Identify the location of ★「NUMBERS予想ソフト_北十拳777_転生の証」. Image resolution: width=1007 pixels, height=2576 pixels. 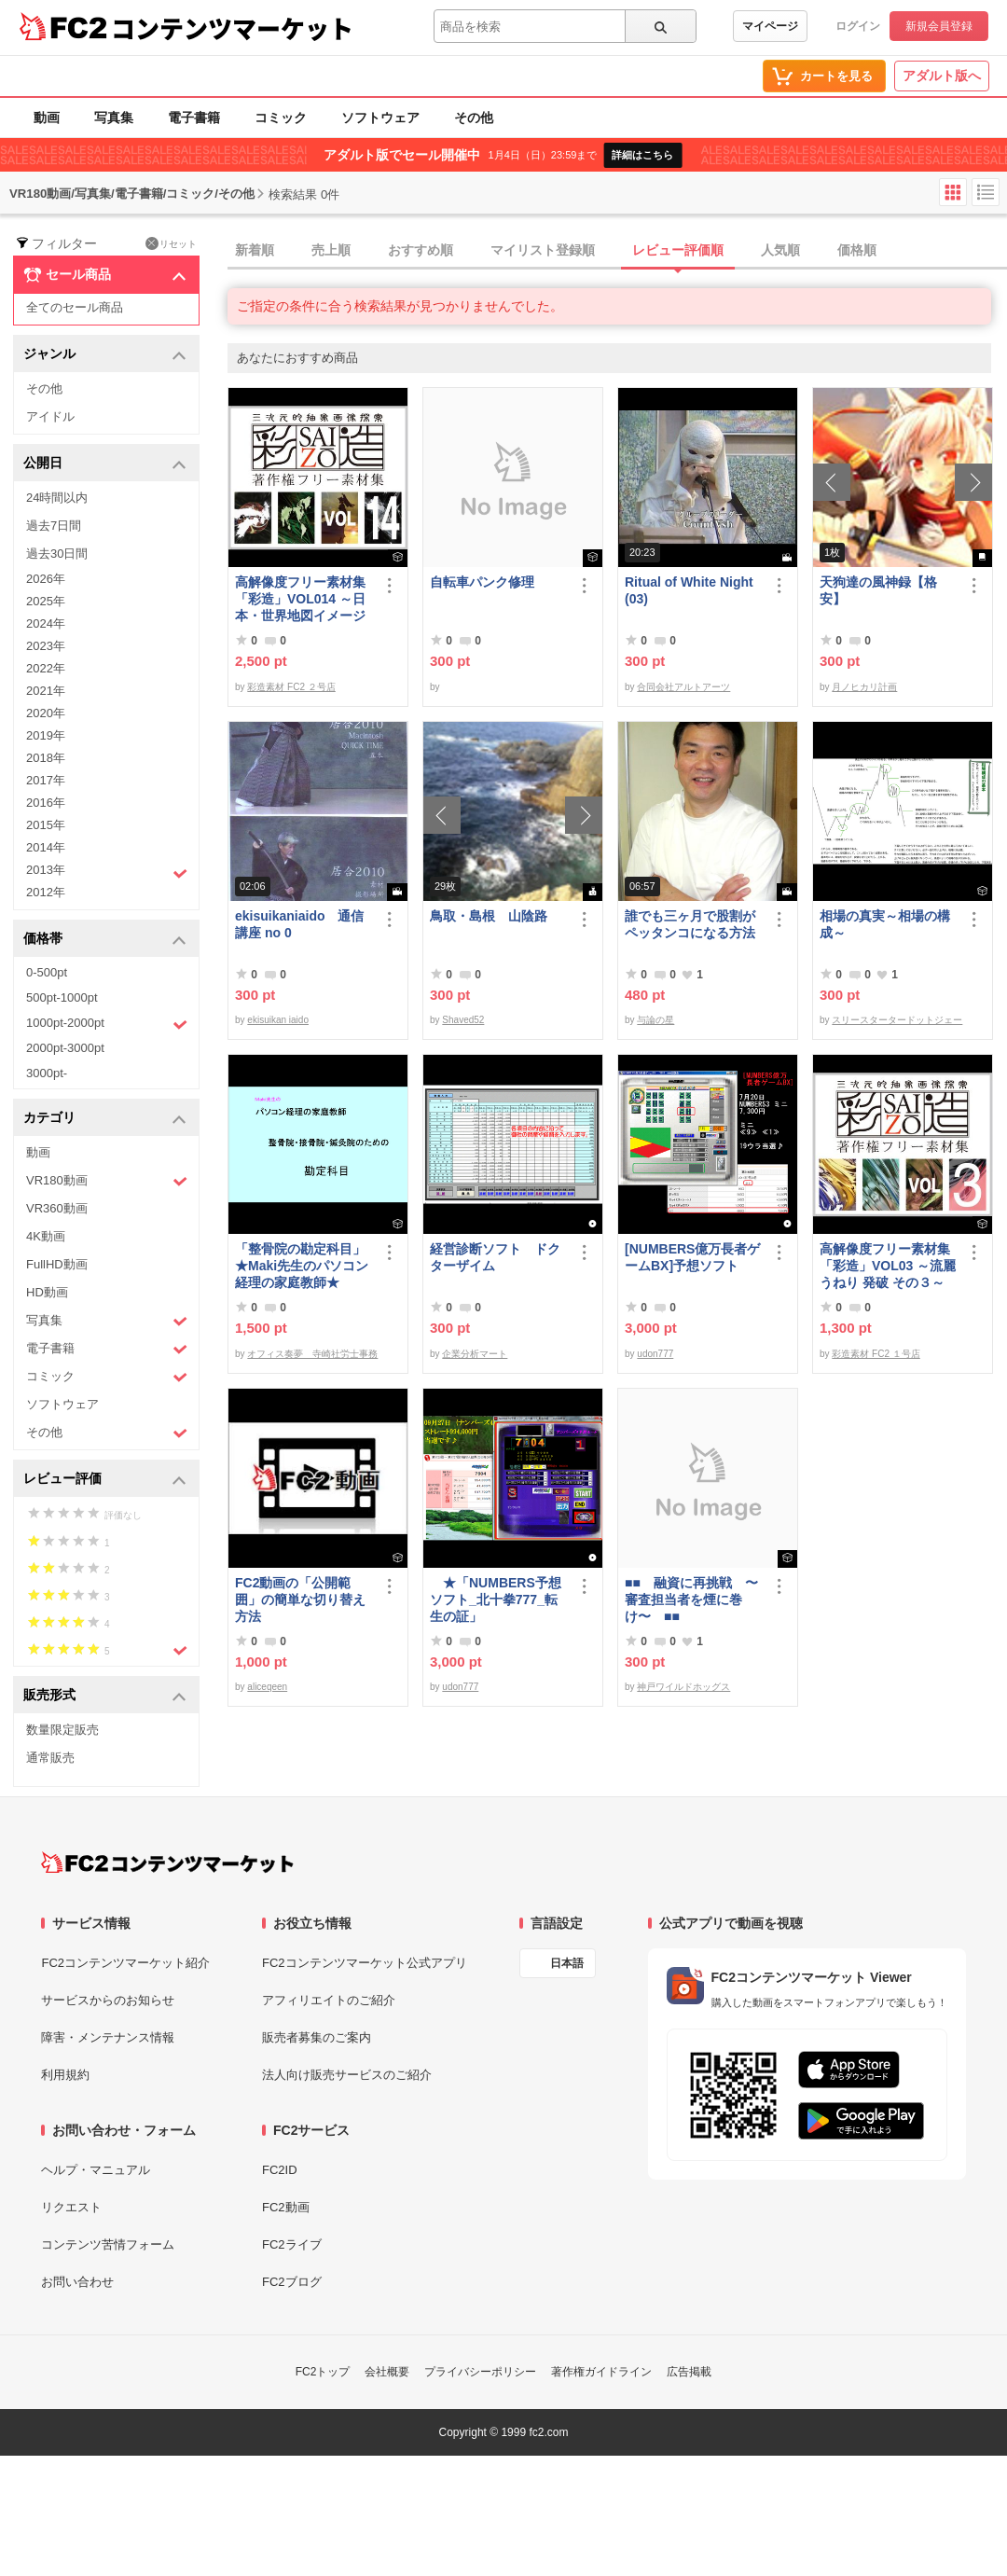
(495, 1599).